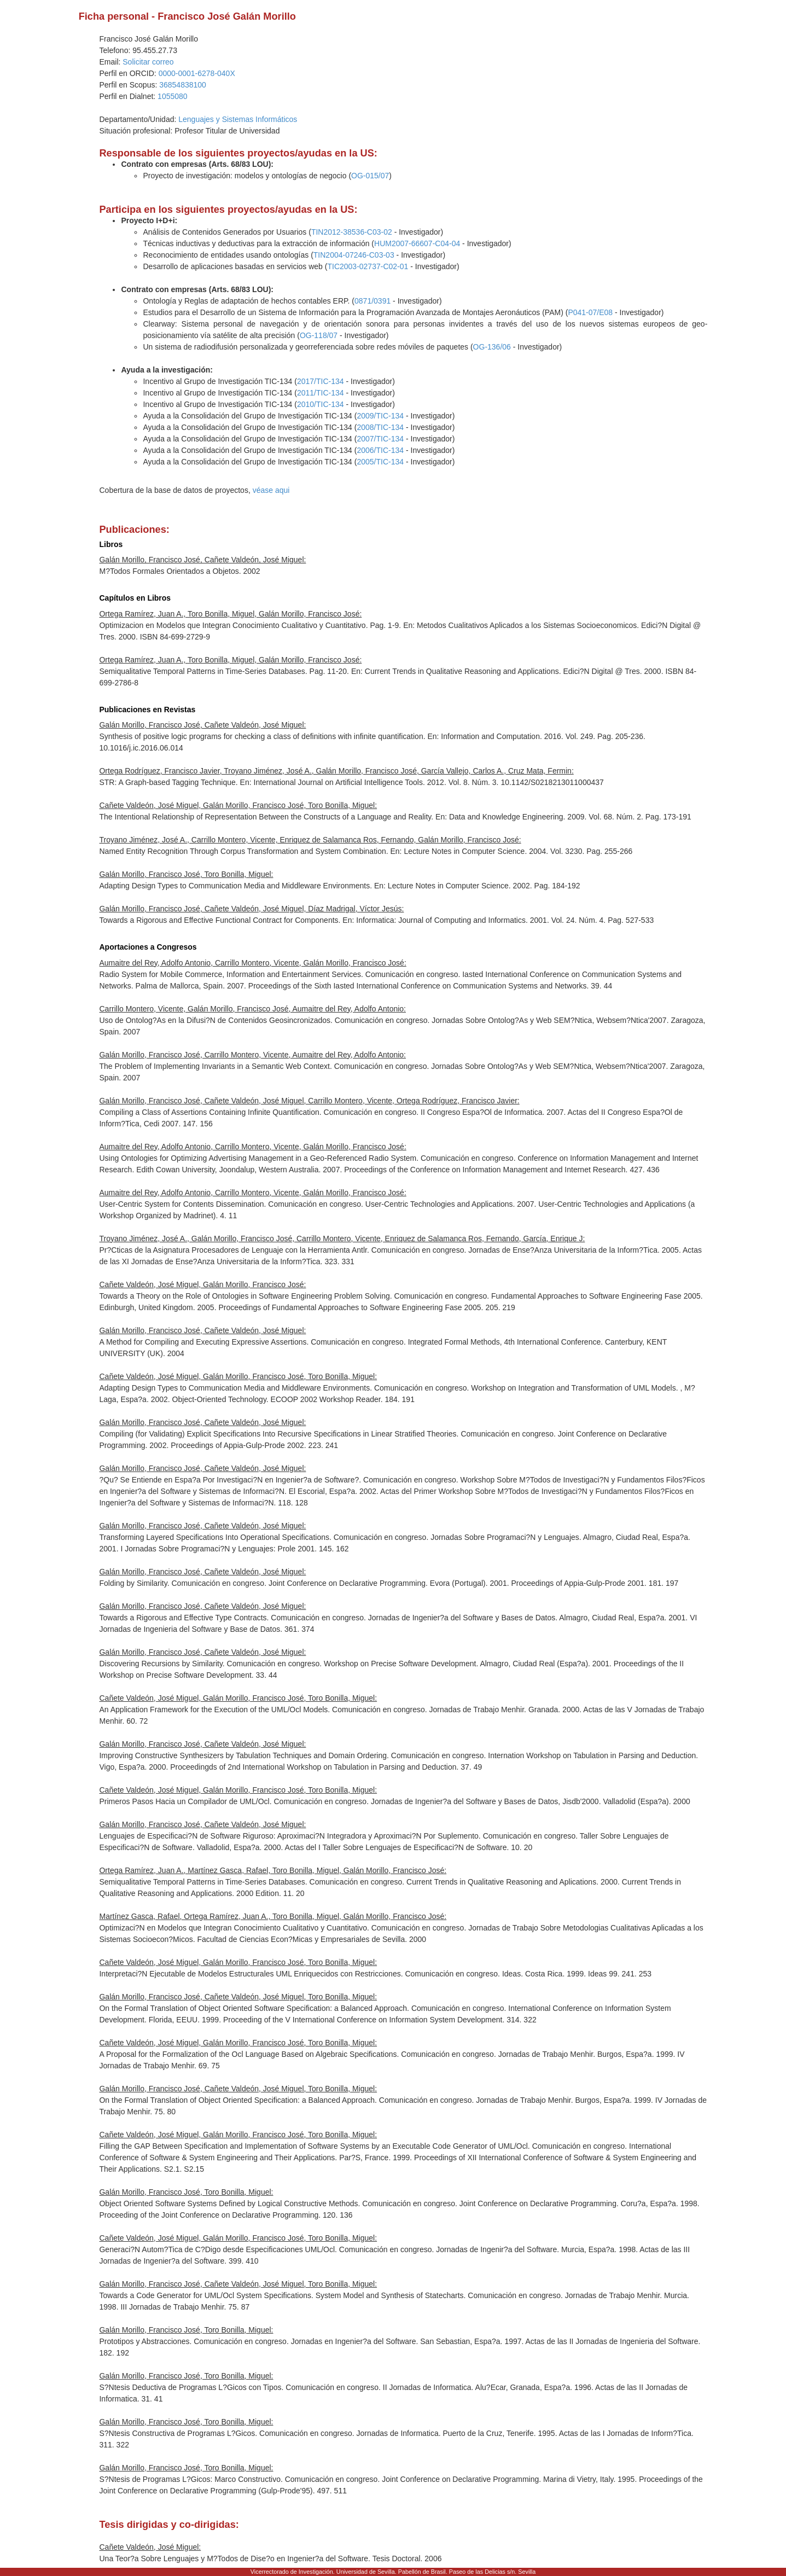 The width and height of the screenshot is (786, 2576). What do you see at coordinates (148, 61) in the screenshot?
I see `Solicitar correo` at bounding box center [148, 61].